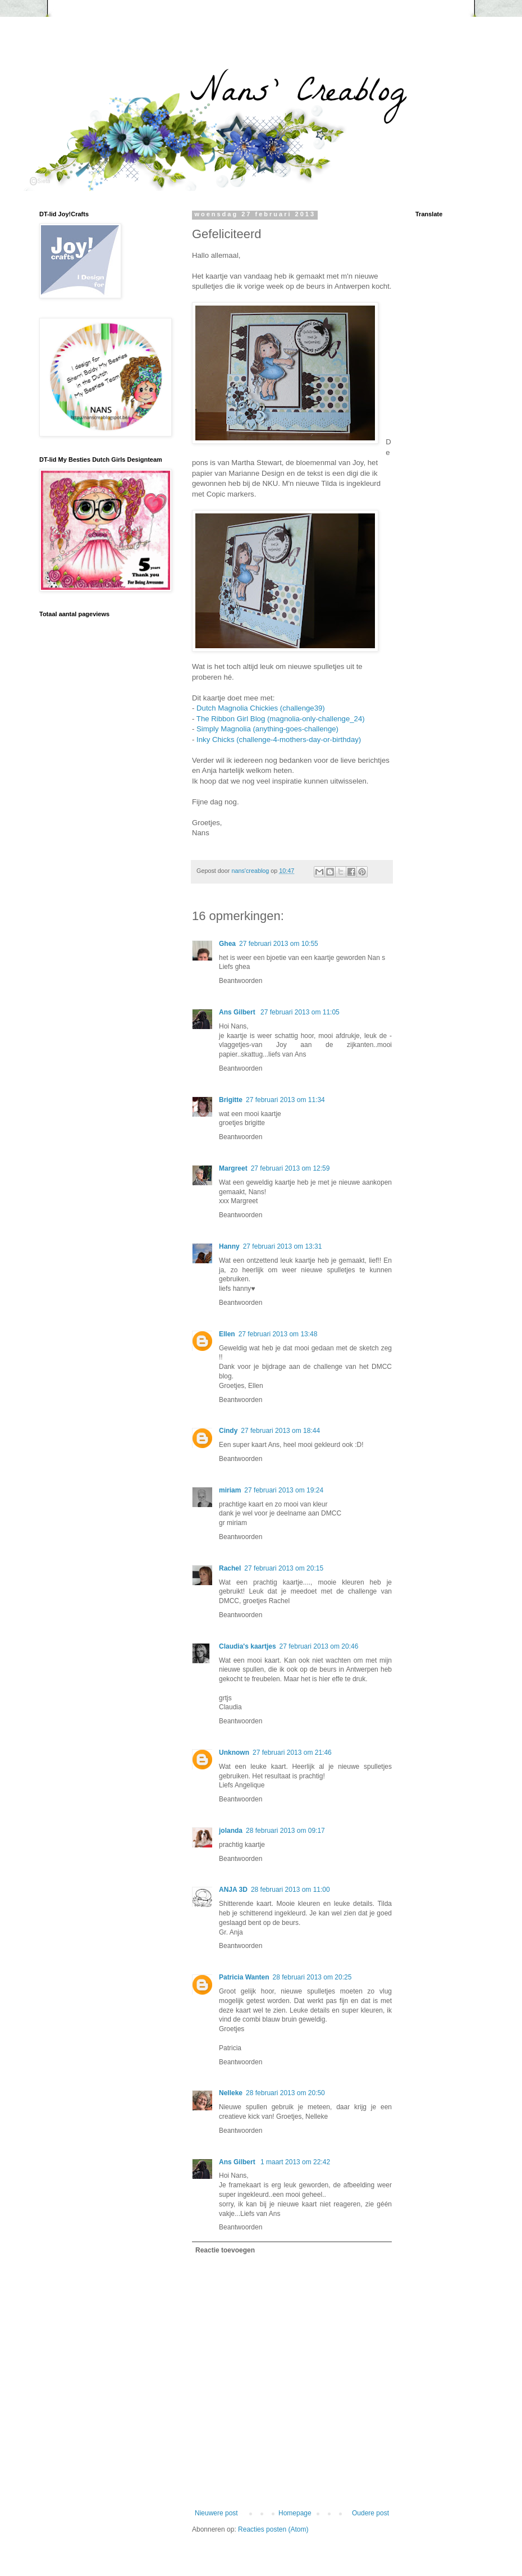 This screenshot has width=522, height=2576. I want to click on miriam, so click(230, 1490).